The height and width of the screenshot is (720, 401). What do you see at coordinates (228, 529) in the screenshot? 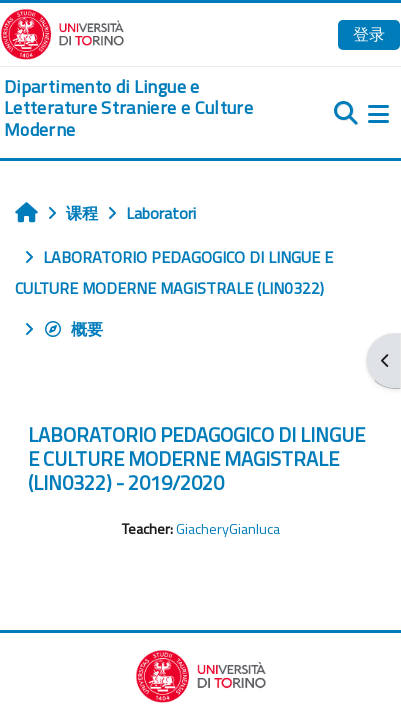
I see `GiacheryGianluca` at bounding box center [228, 529].